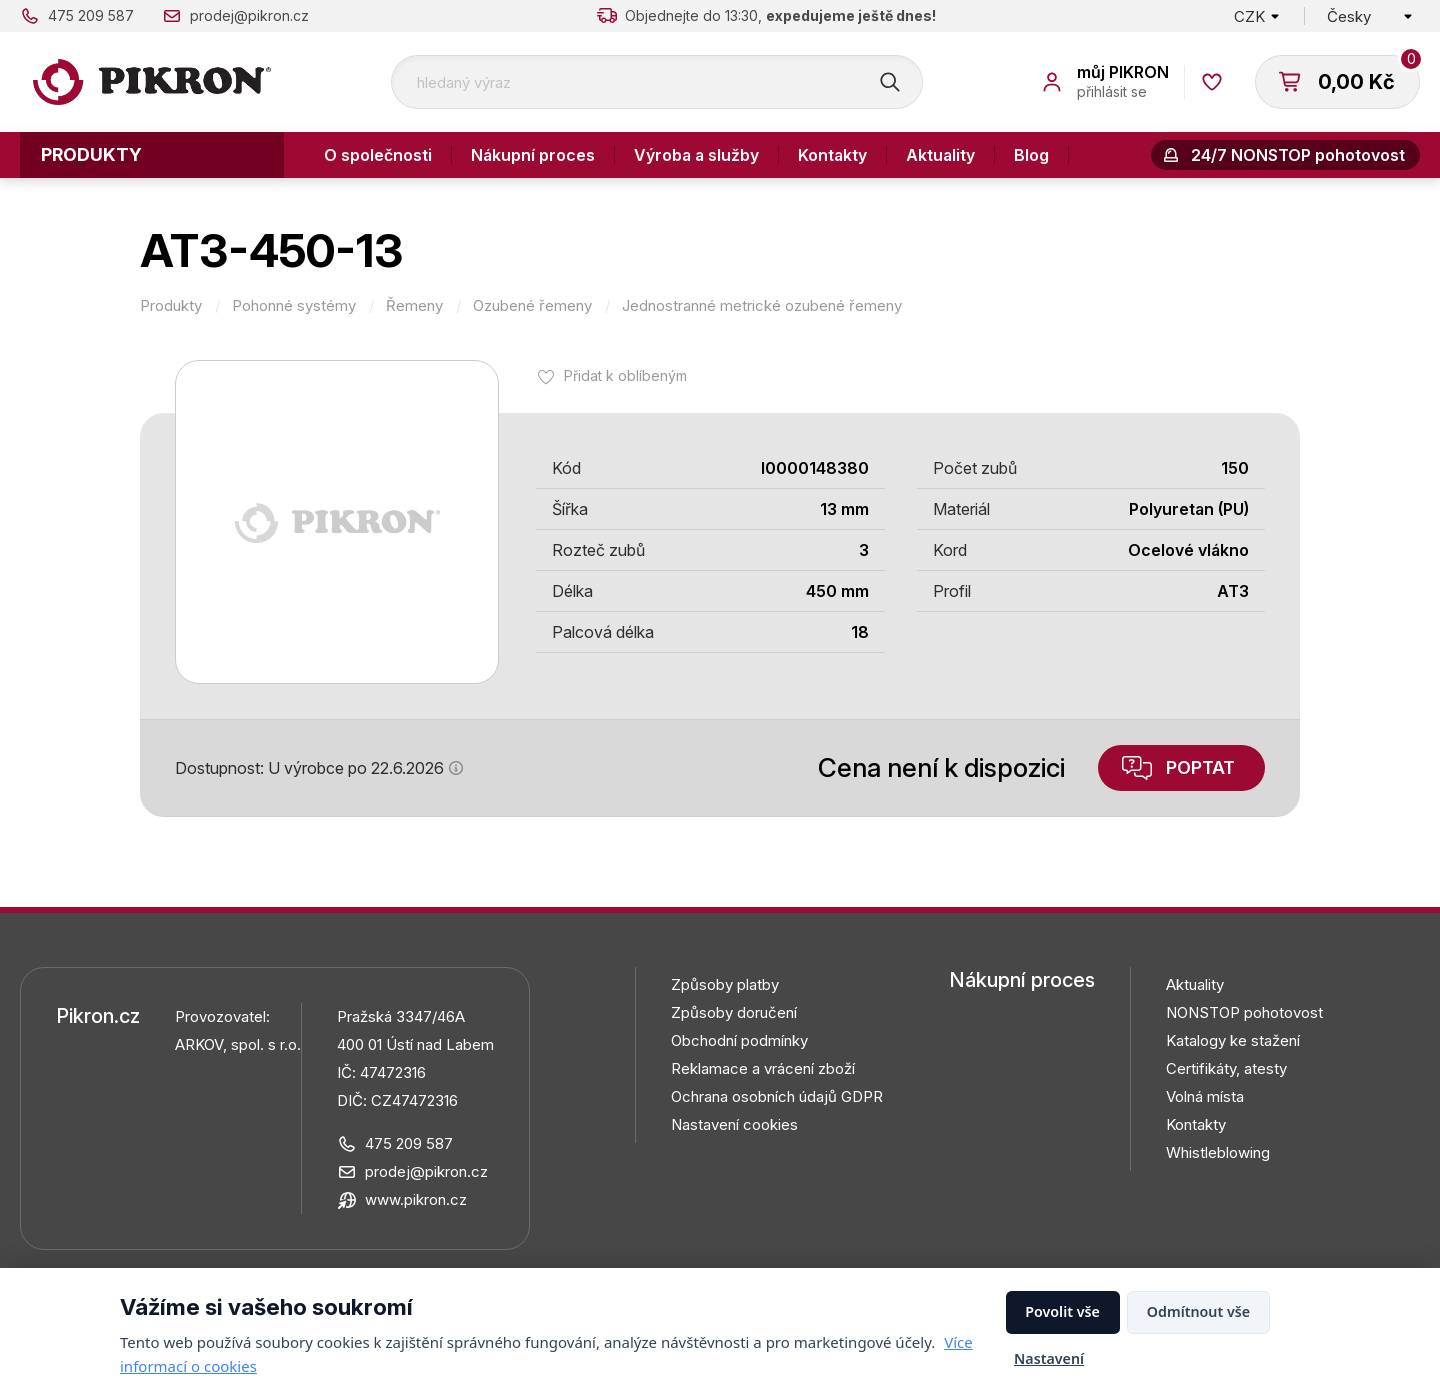 The image size is (1440, 1400). I want to click on Certifikáty, atesty, so click(1226, 1068).